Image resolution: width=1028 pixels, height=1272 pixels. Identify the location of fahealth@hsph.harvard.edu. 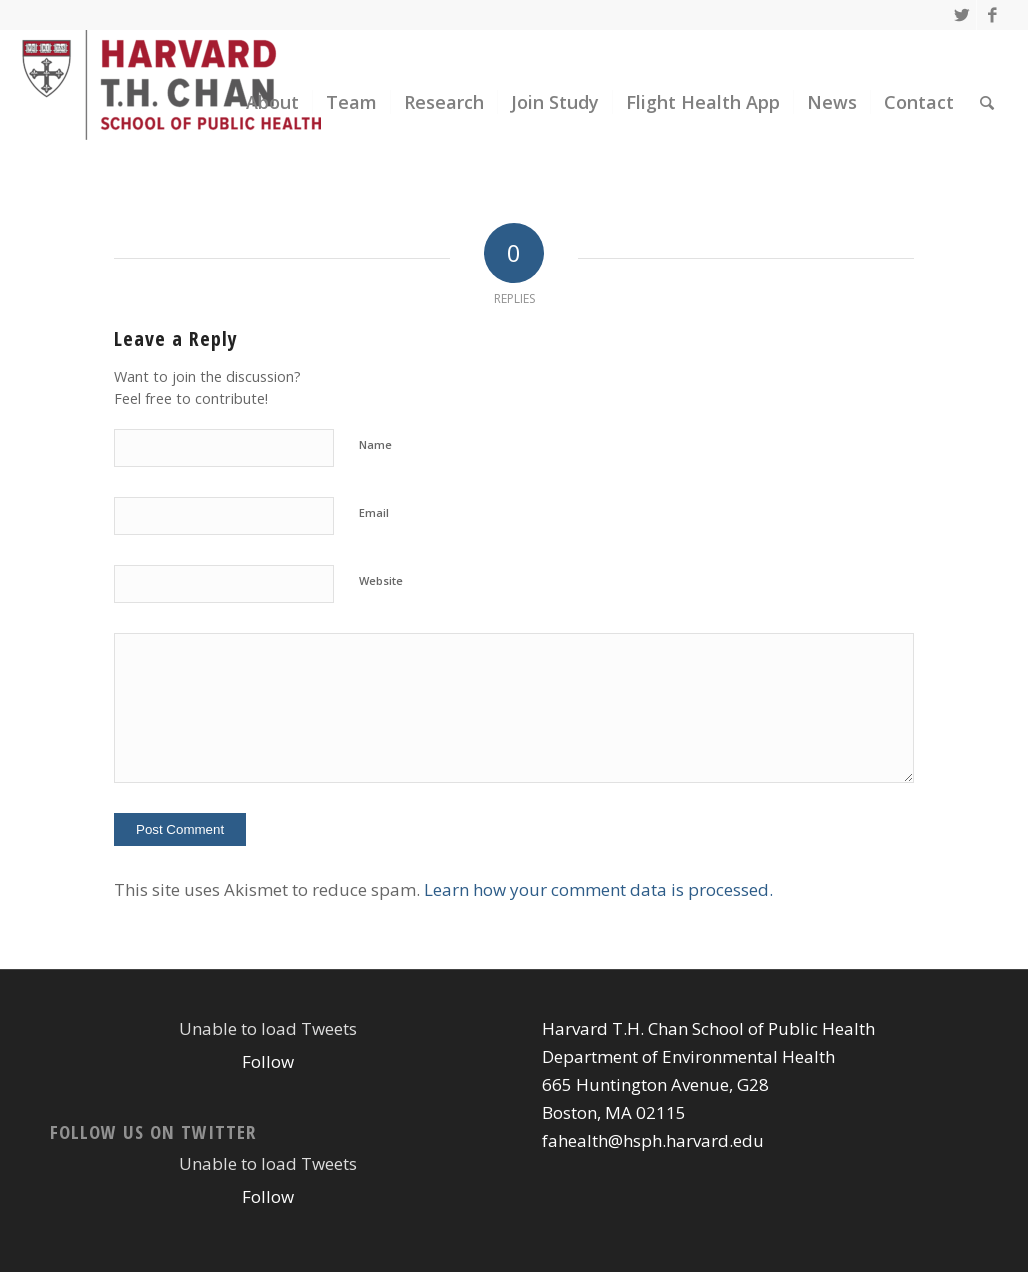
(653, 1140).